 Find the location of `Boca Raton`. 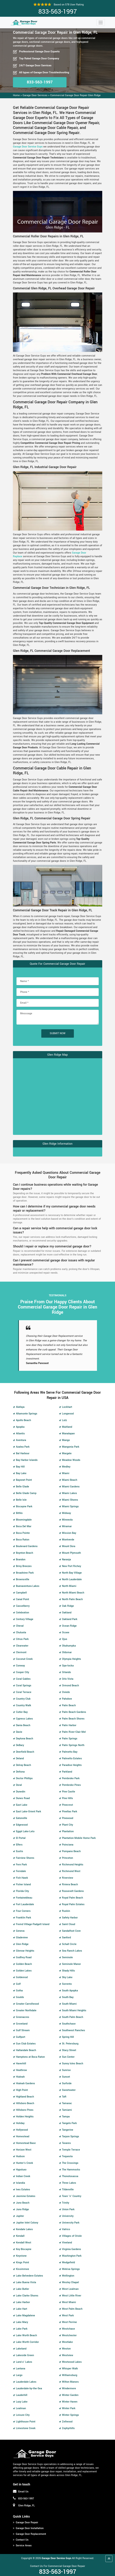

Boca Raton is located at coordinates (22, 1539).